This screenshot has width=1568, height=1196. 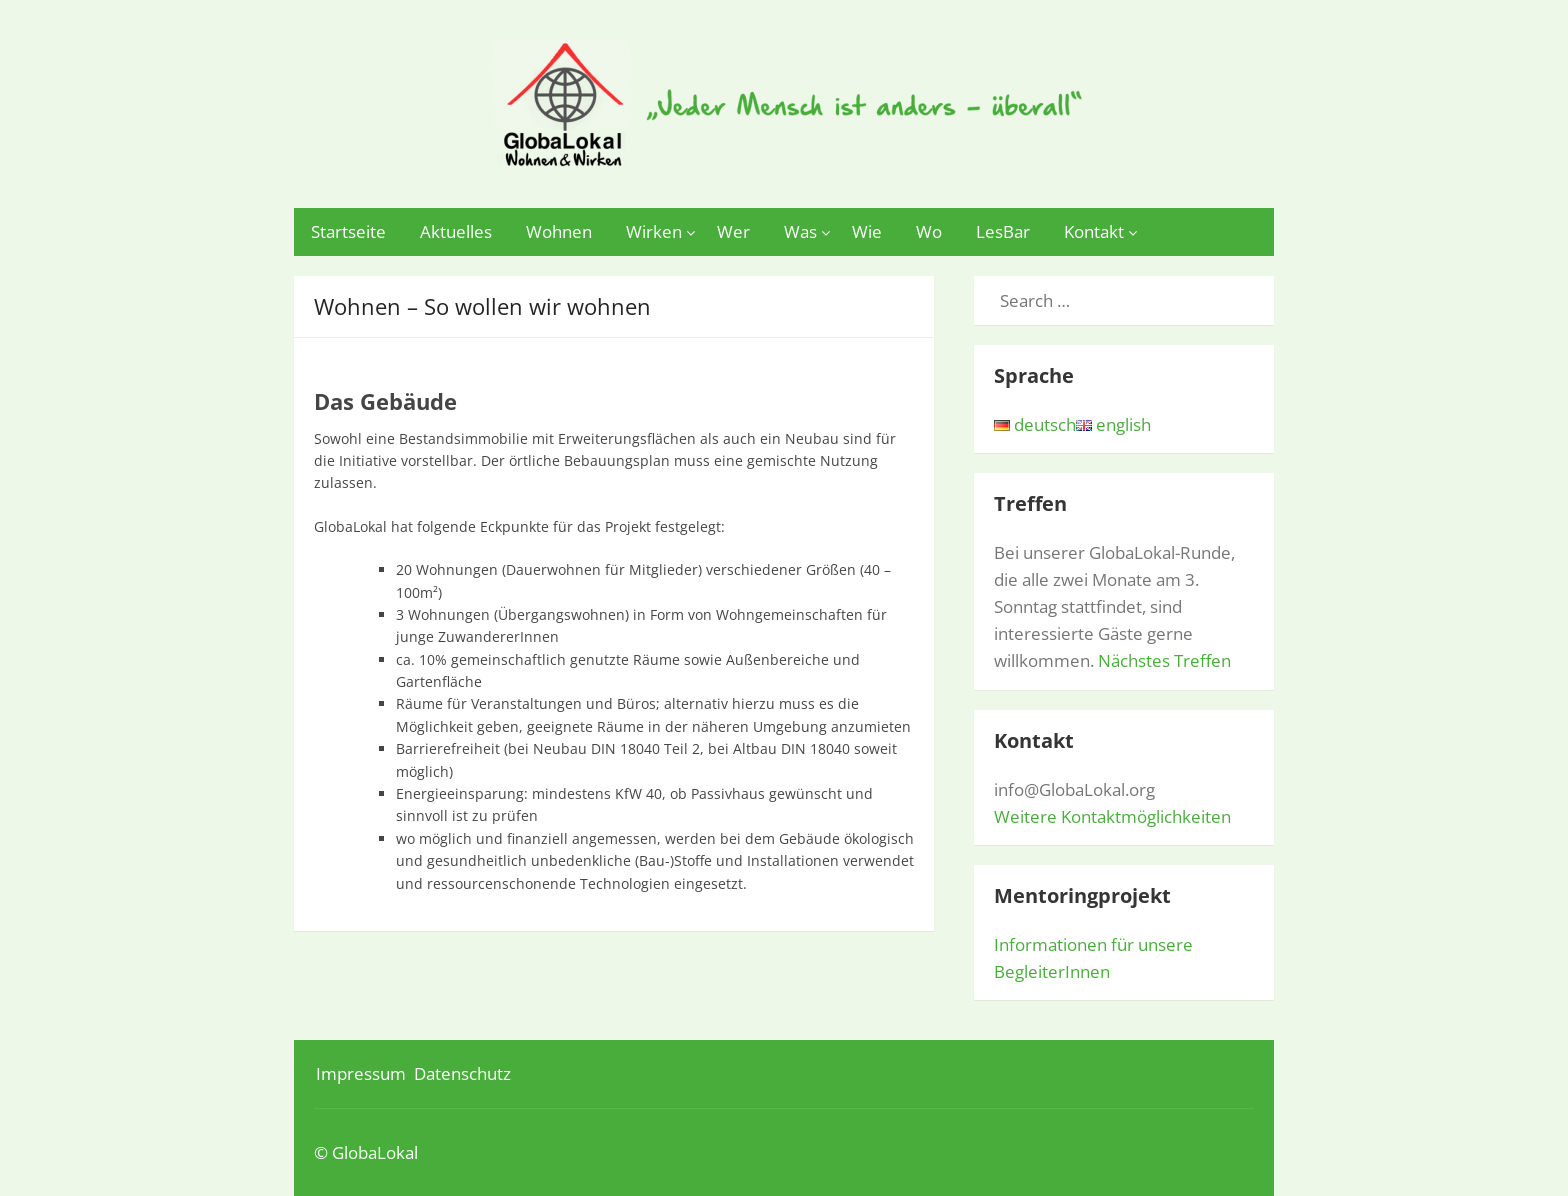 What do you see at coordinates (462, 1073) in the screenshot?
I see `Datenschutz` at bounding box center [462, 1073].